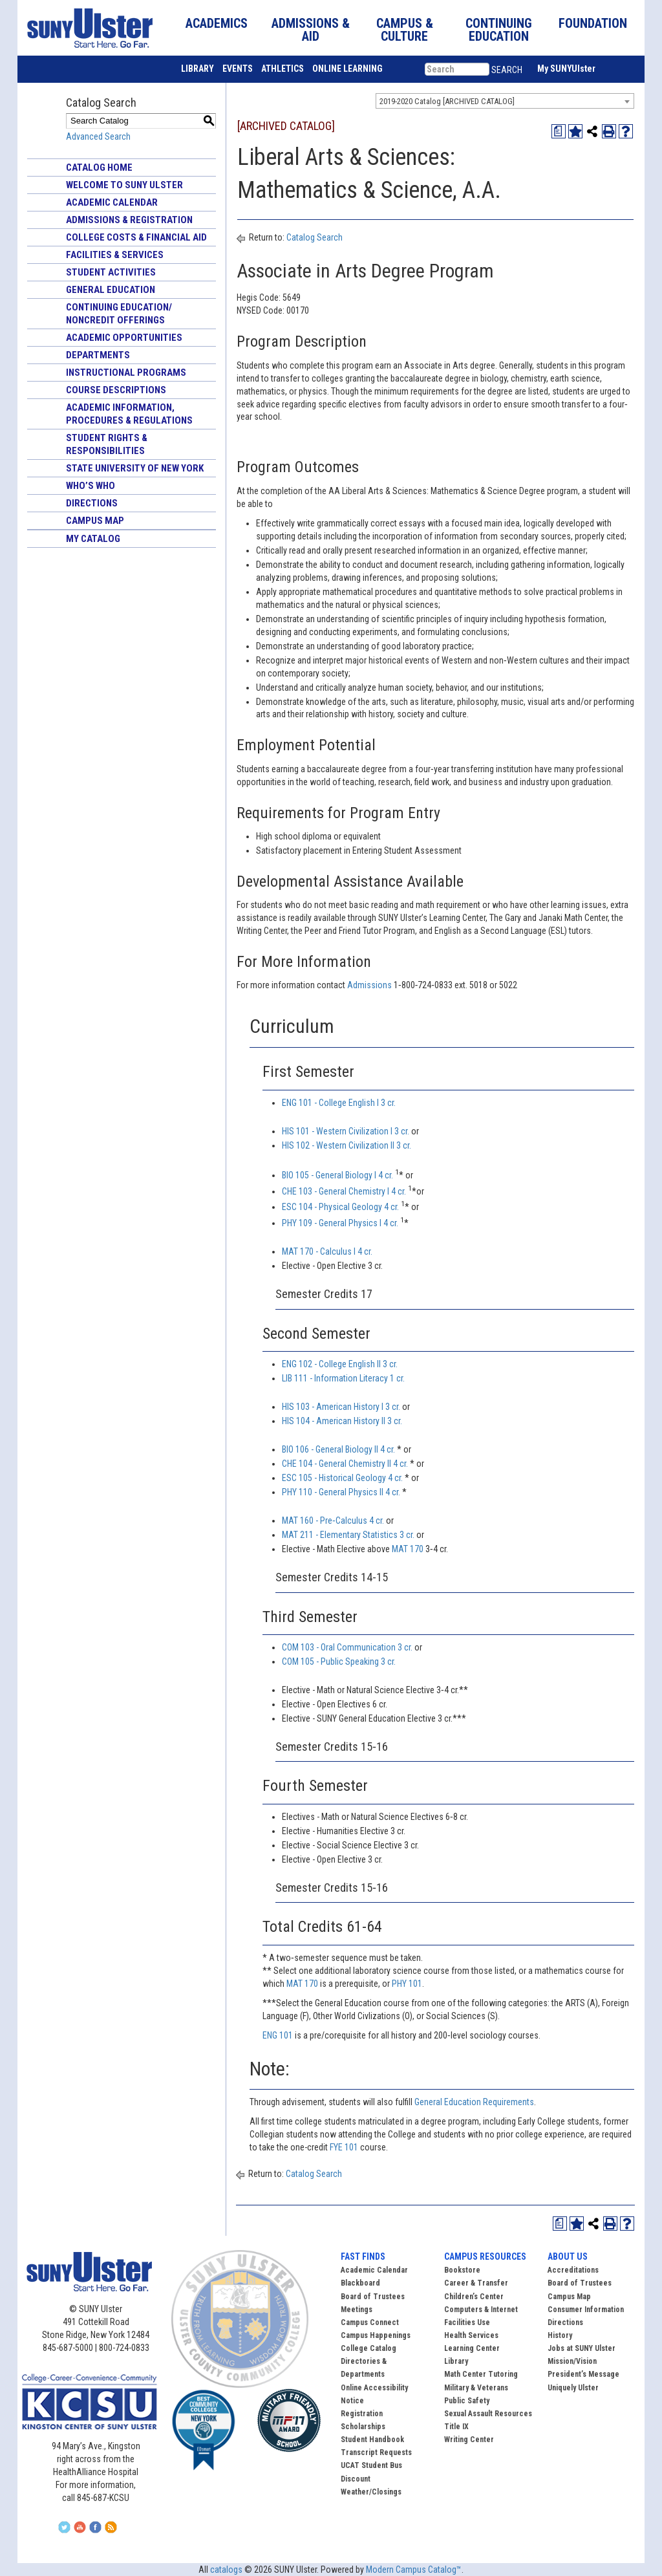  I want to click on Consumer Information, so click(586, 2309).